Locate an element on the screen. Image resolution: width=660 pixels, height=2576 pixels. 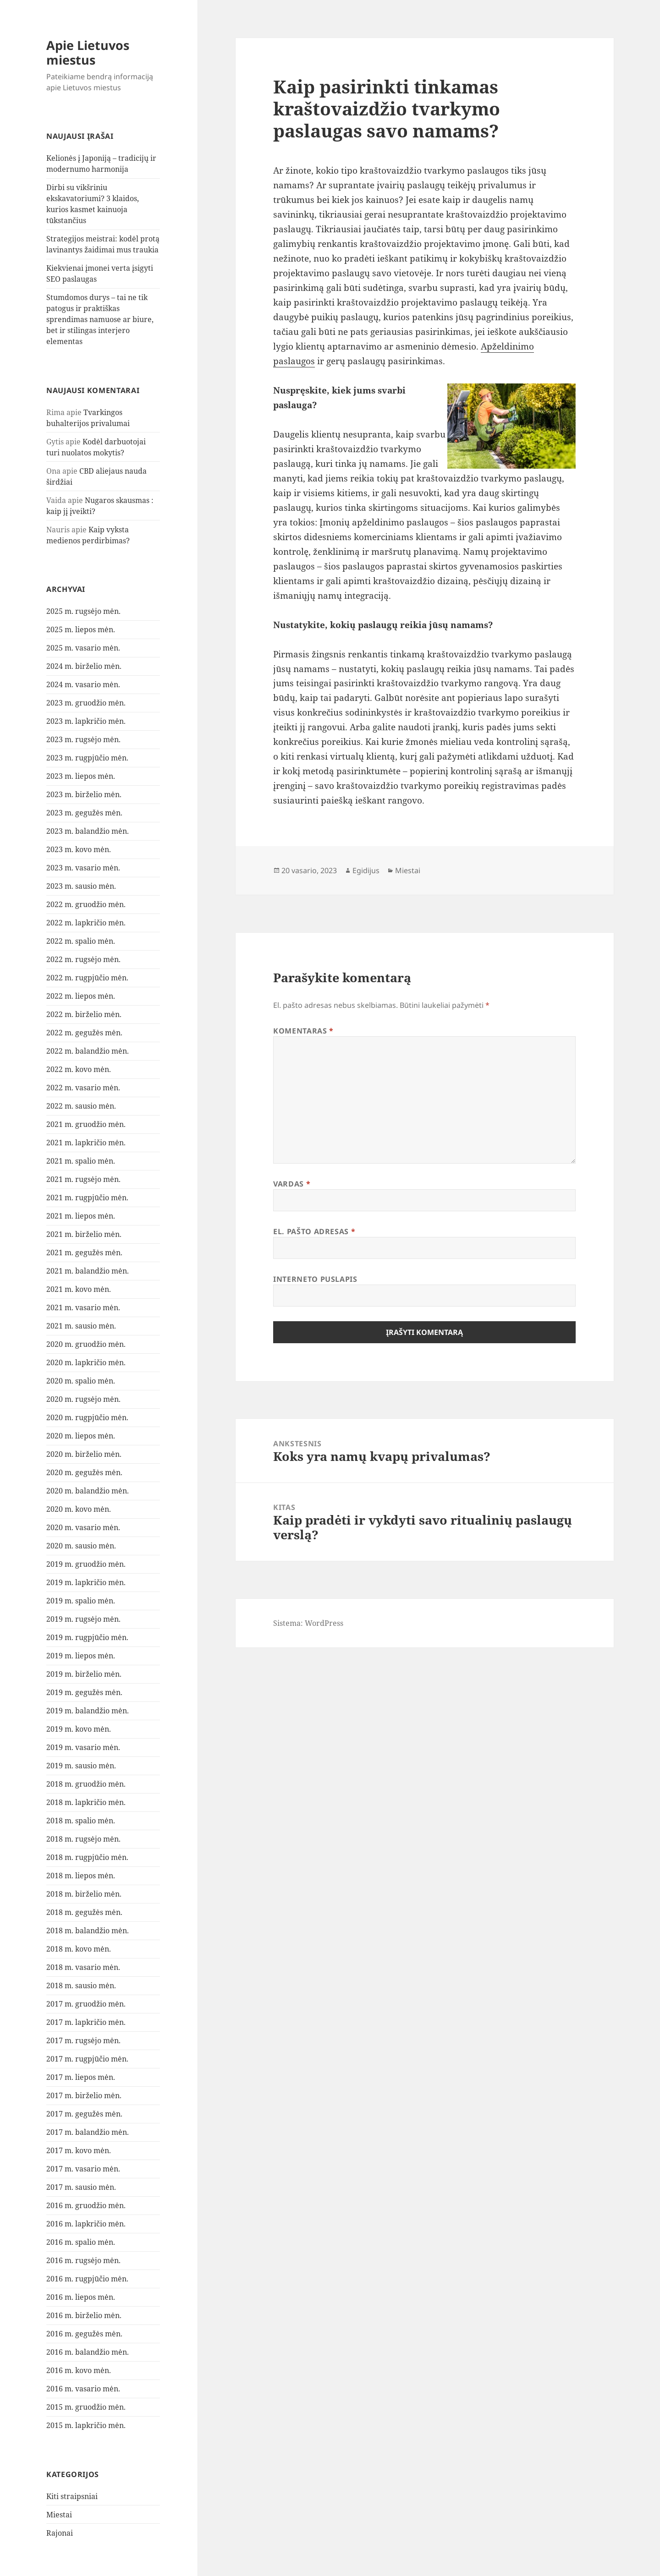
Interneto puslapis is located at coordinates (315, 1279).